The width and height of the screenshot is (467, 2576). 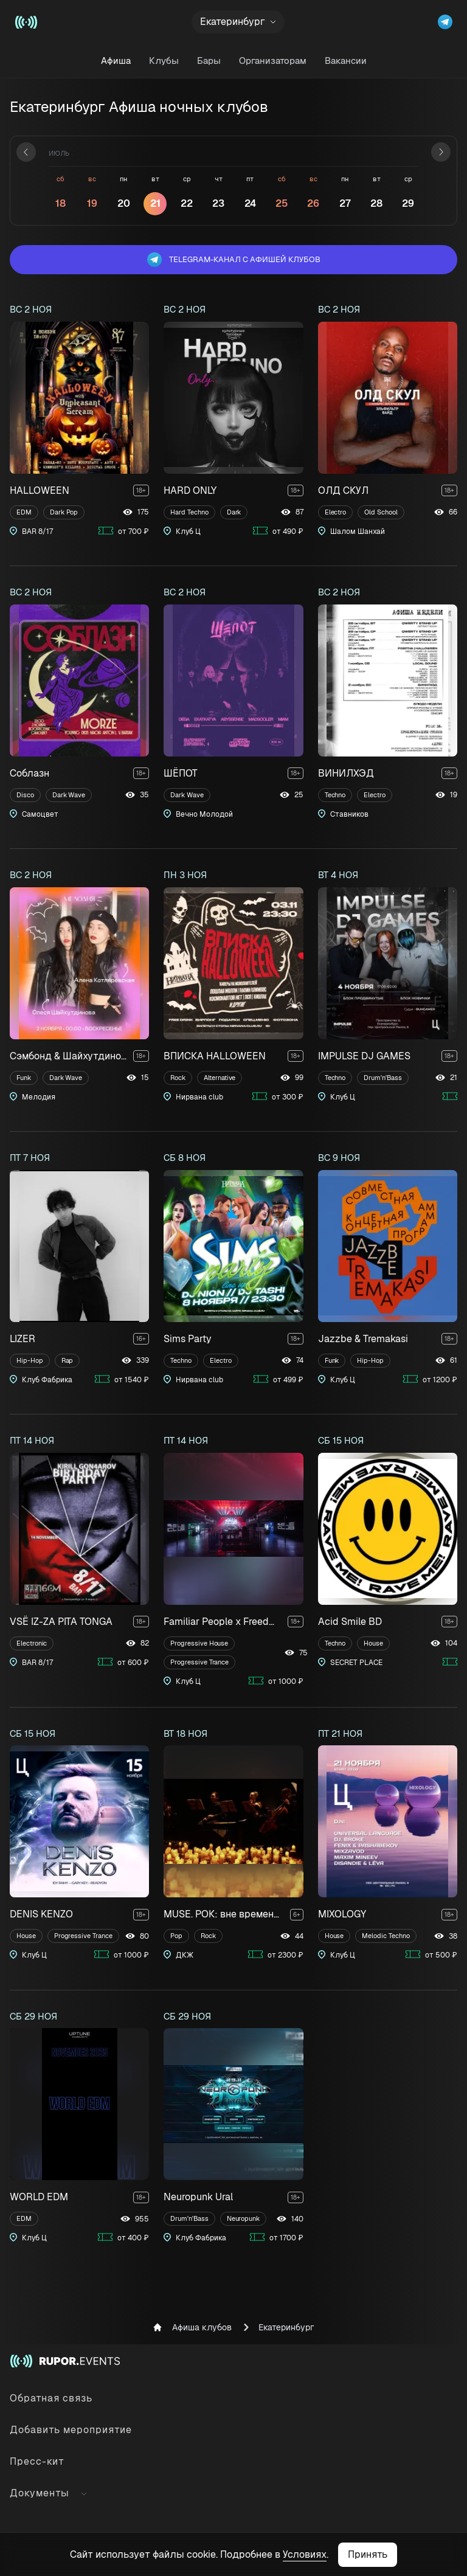 I want to click on Telegram-канал с афишей клубов, so click(x=233, y=259).